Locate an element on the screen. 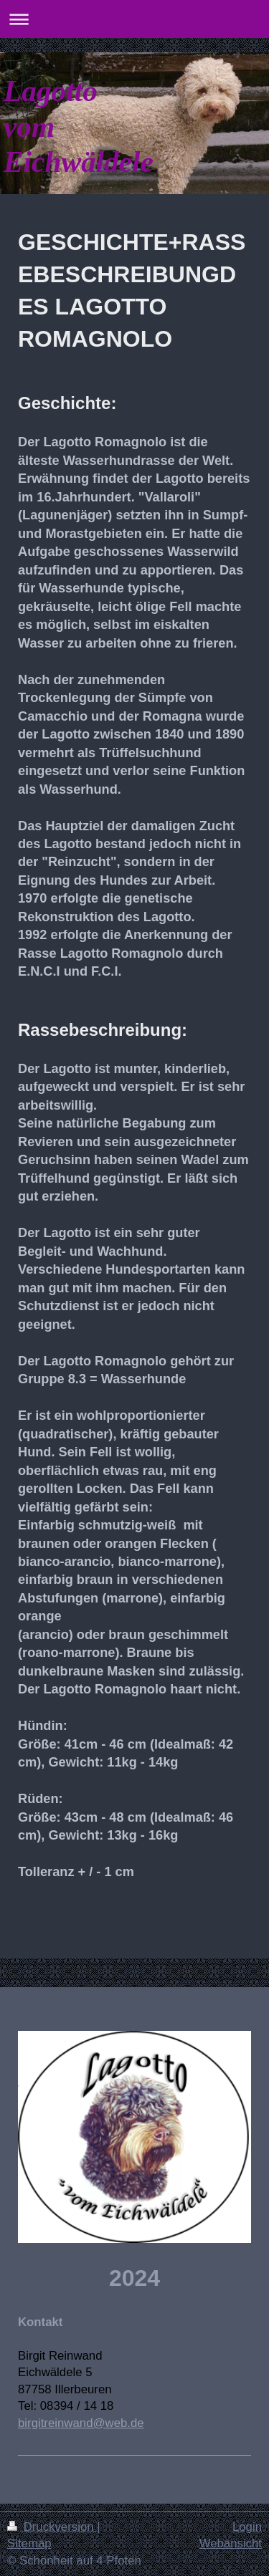  Webansicht is located at coordinates (230, 2543).